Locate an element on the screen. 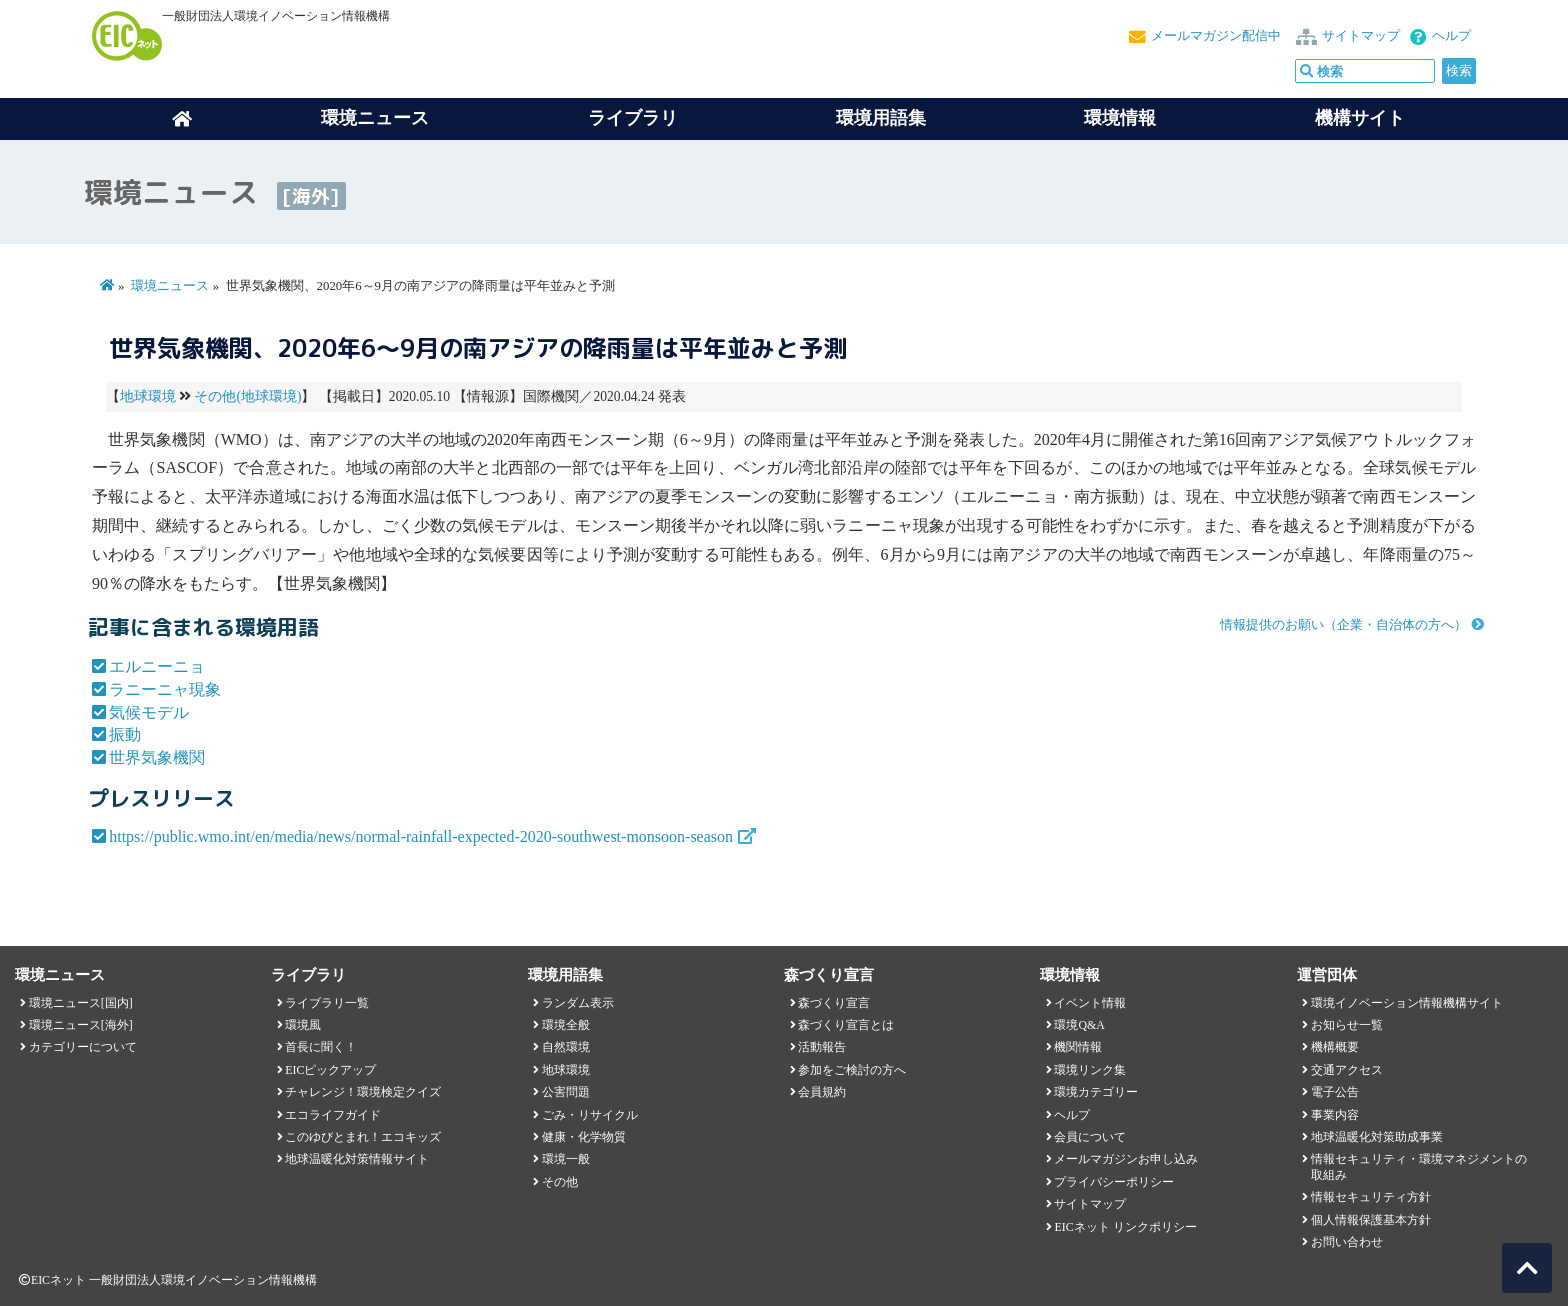 This screenshot has height=1306, width=1568. https://public.wmo.int/en/media/news/normal-rainfall-expected-2020-southwest-monsoon-season is located at coordinates (421, 836).